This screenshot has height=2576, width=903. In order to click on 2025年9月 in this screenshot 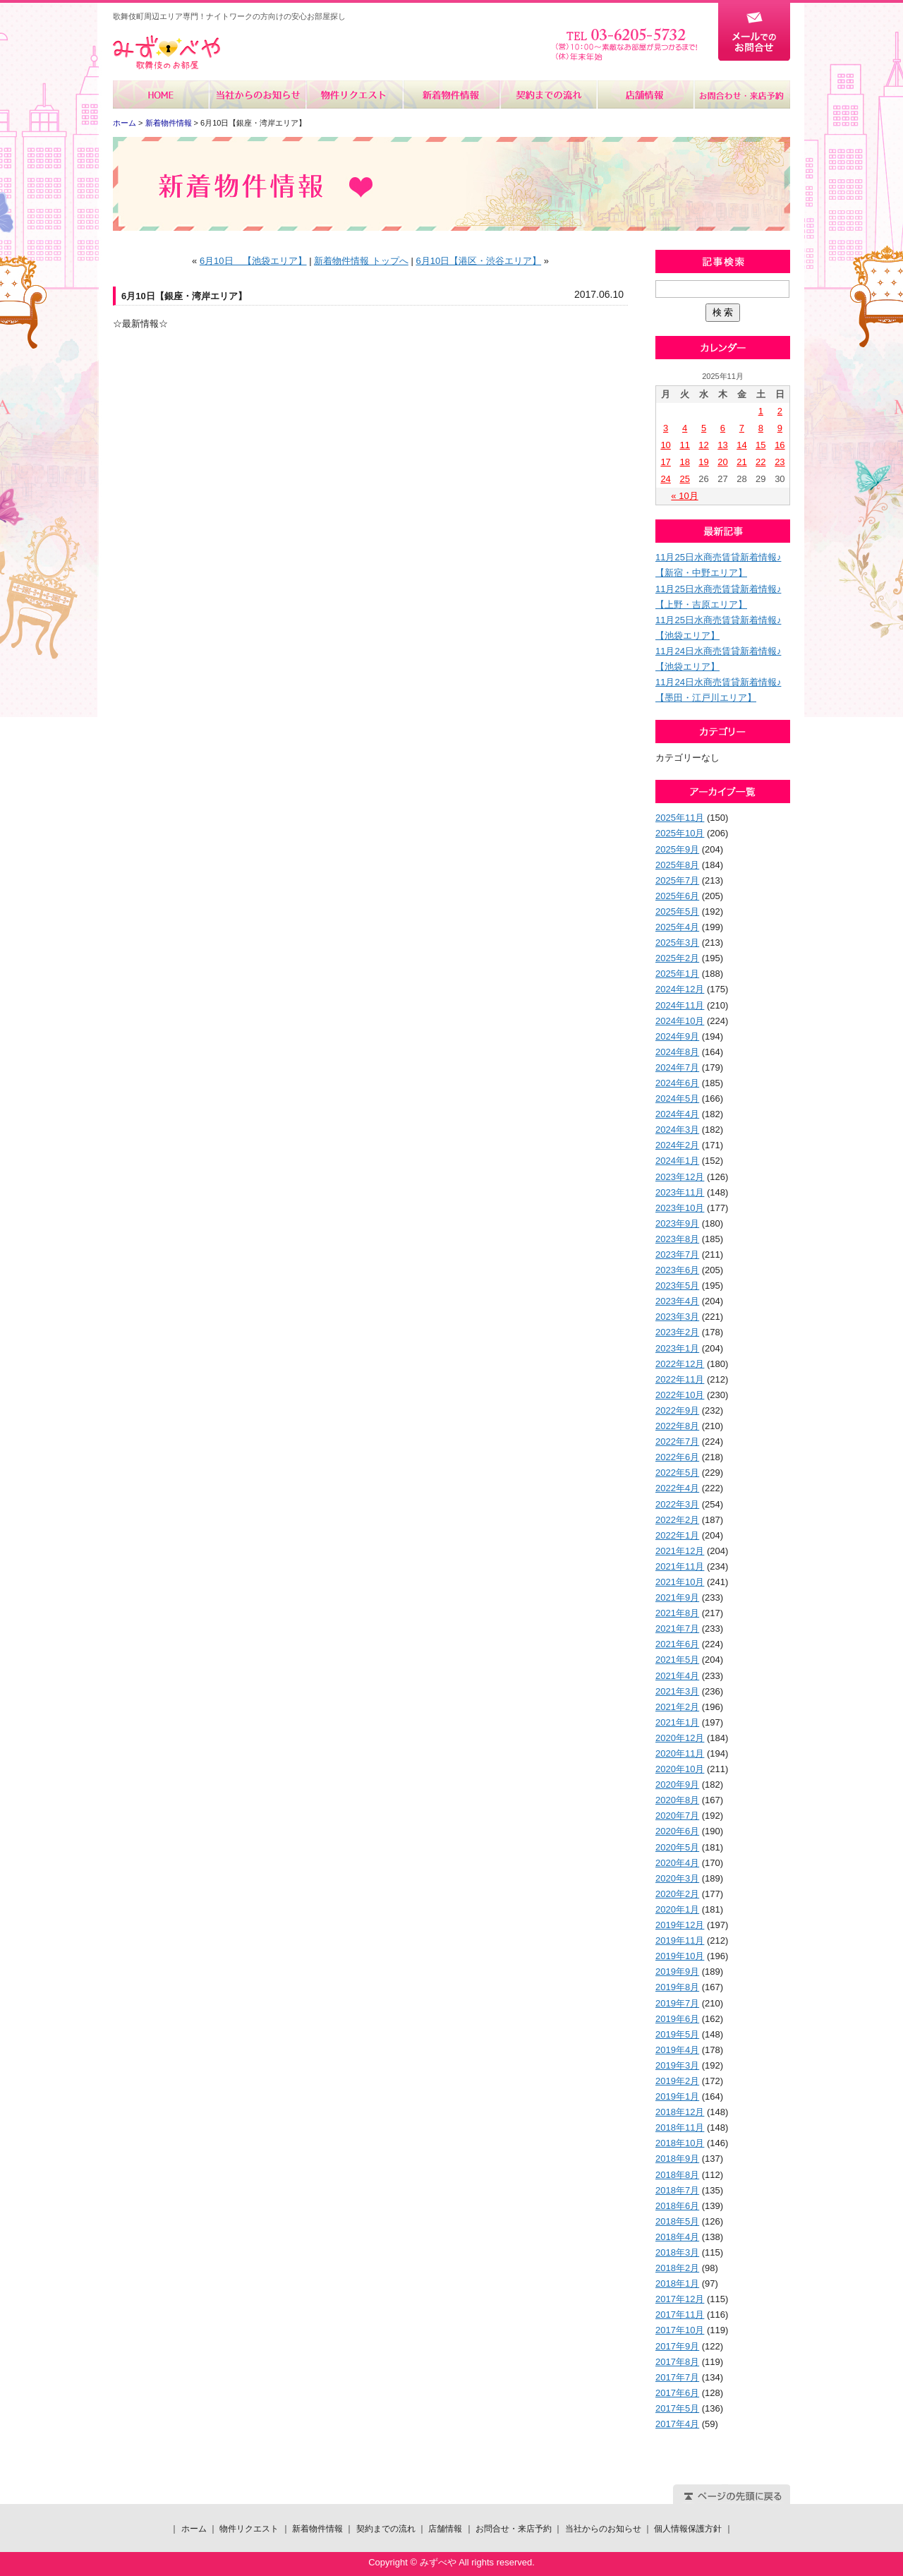, I will do `click(677, 849)`.